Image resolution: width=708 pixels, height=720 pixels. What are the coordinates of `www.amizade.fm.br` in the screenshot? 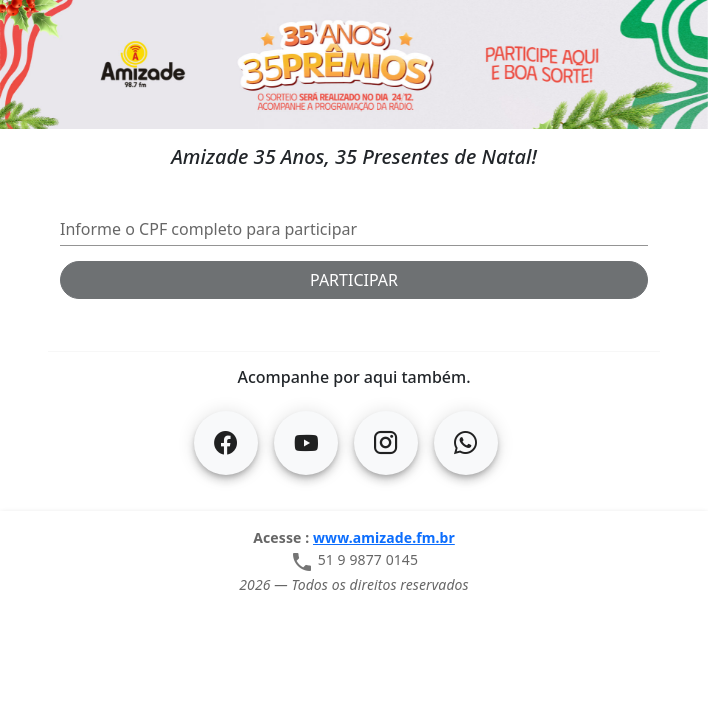 It's located at (384, 537).